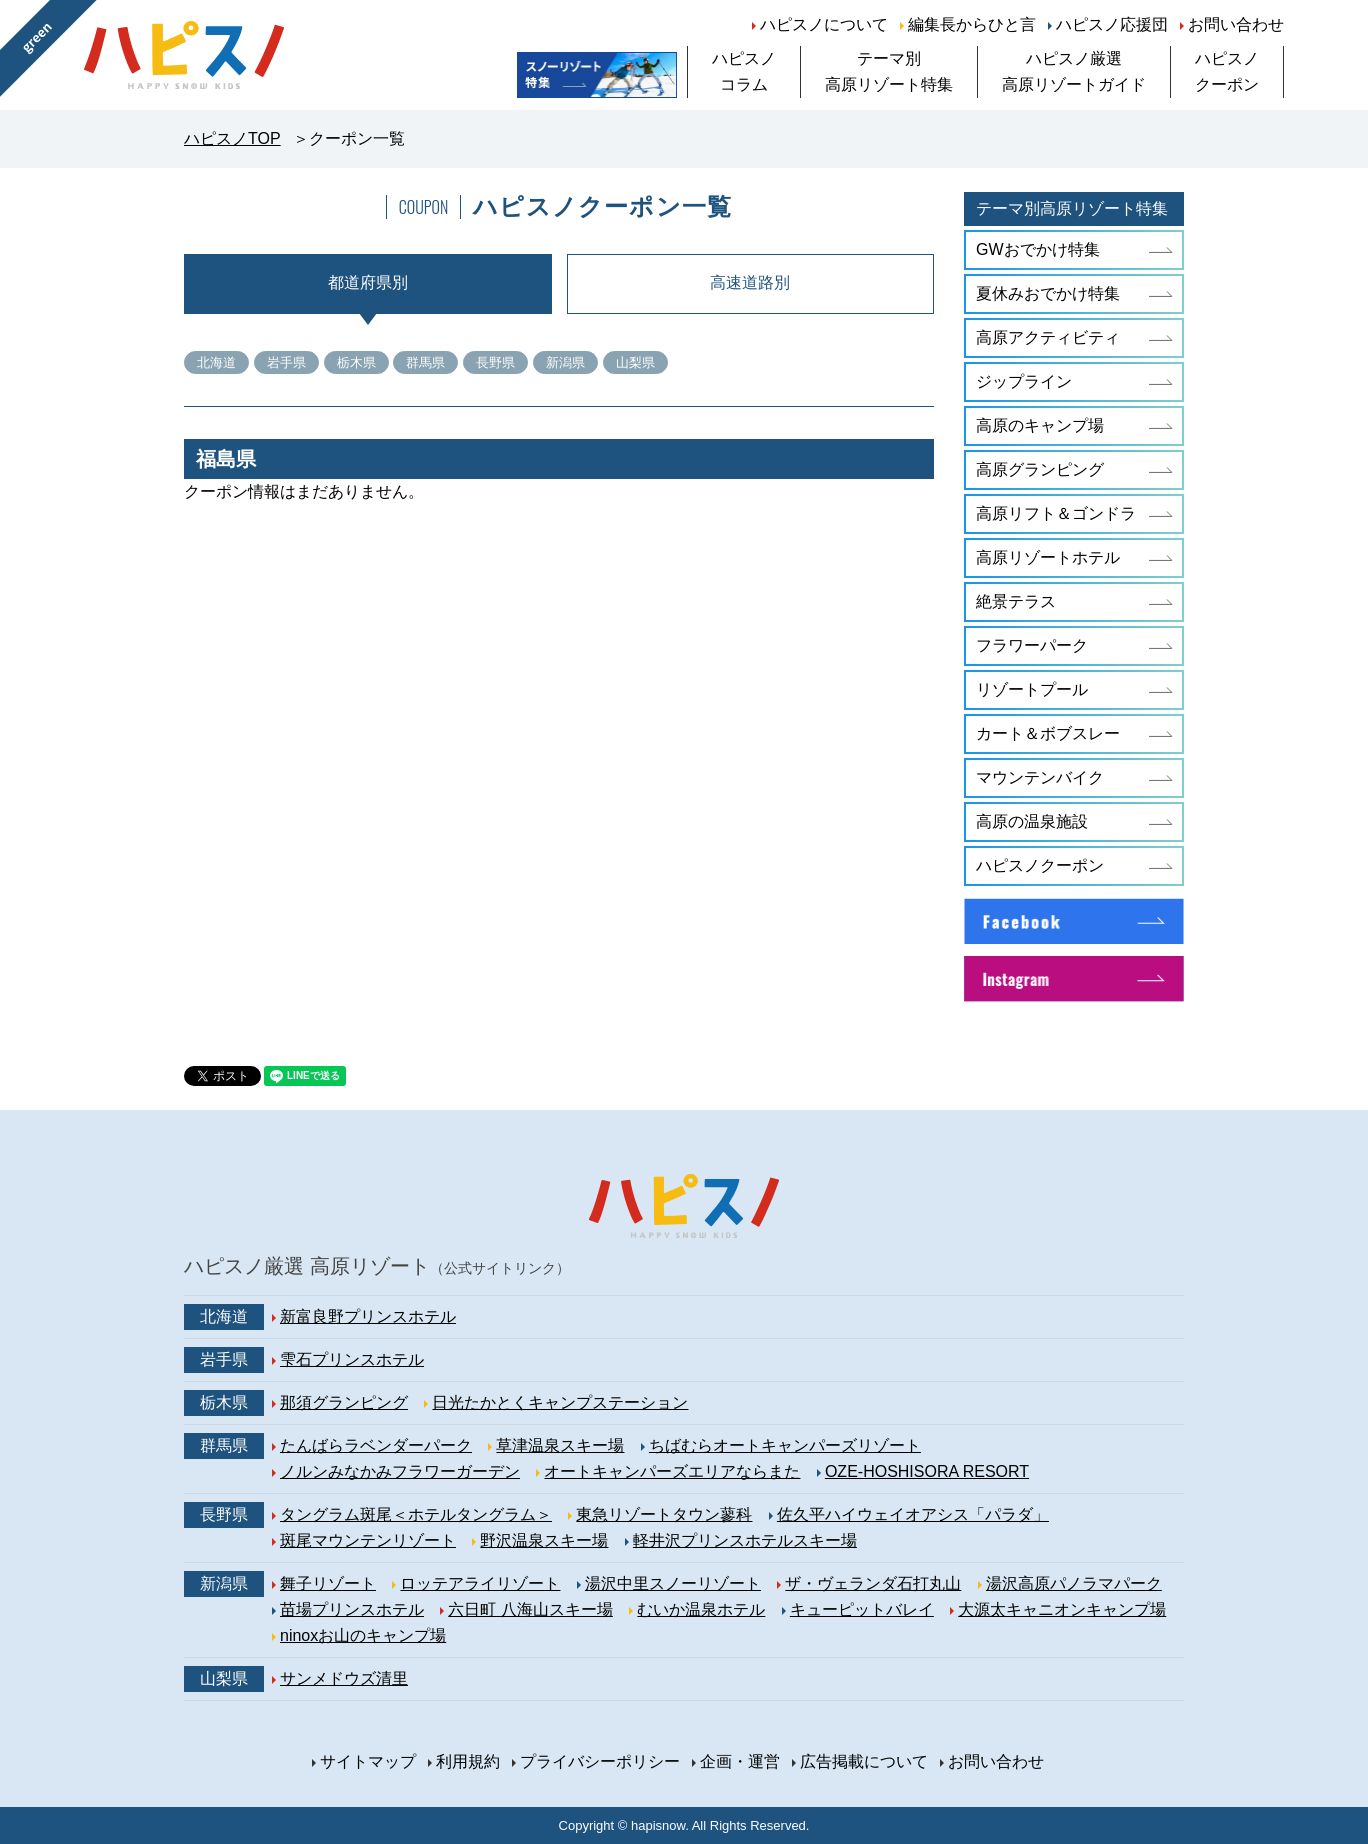 Image resolution: width=1368 pixels, height=1844 pixels. Describe the element at coordinates (745, 1540) in the screenshot. I see `軽井沢プリンスホテルスキー場` at that location.